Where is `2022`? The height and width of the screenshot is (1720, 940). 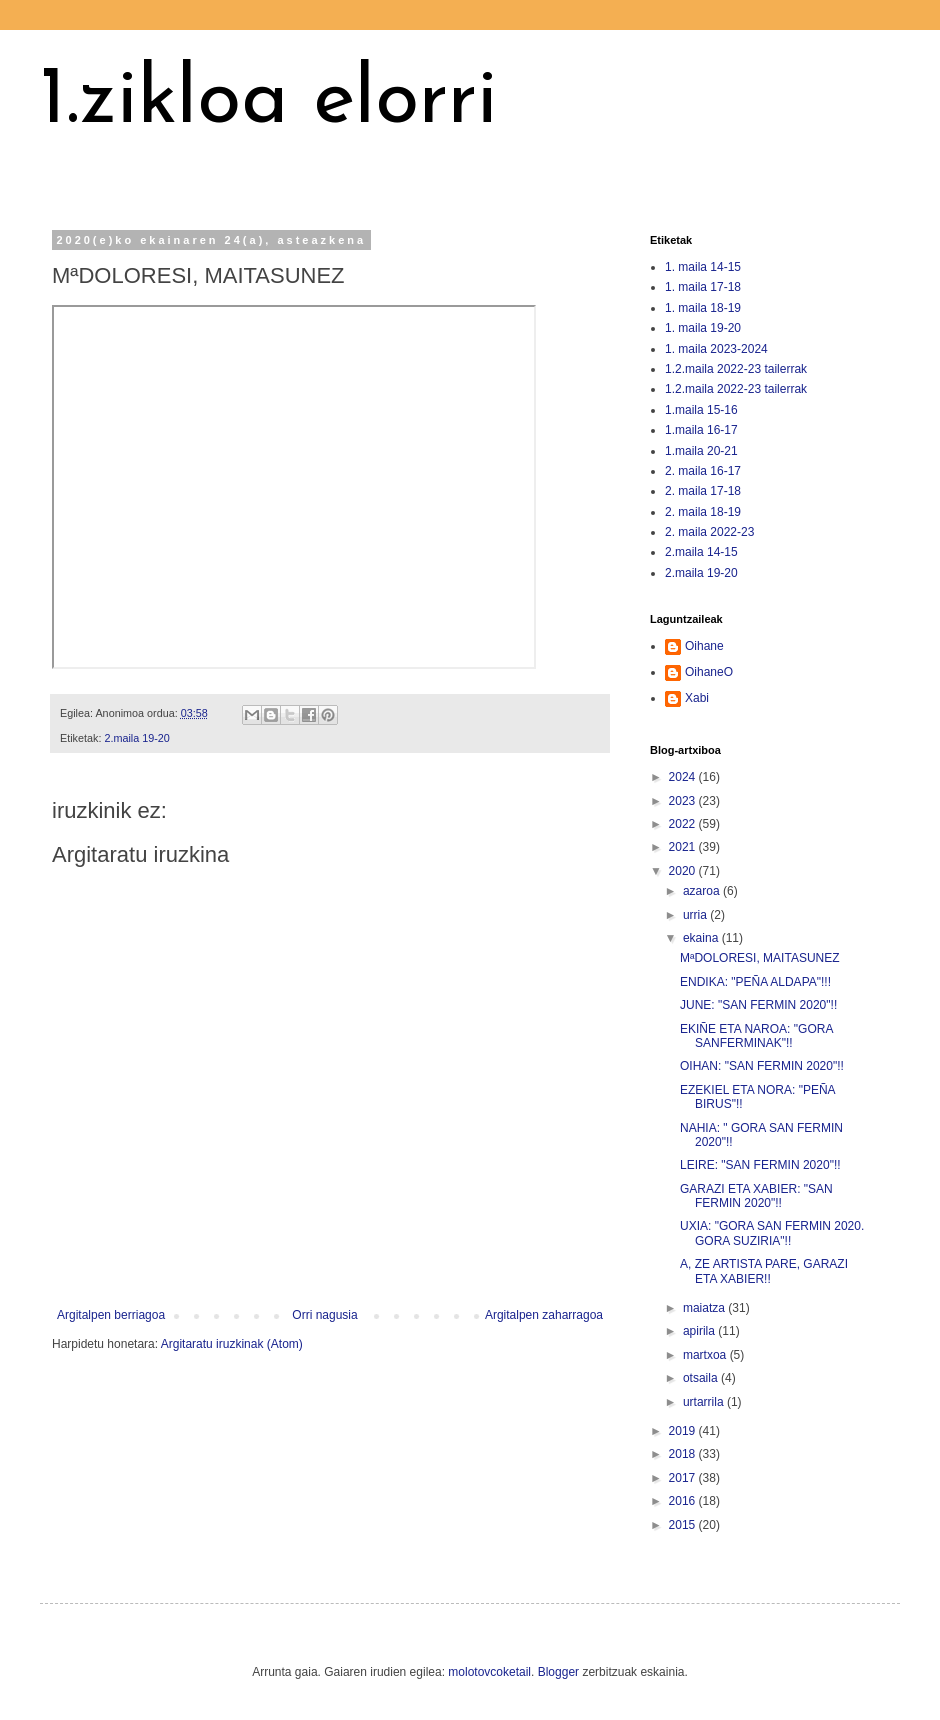 2022 is located at coordinates (684, 824).